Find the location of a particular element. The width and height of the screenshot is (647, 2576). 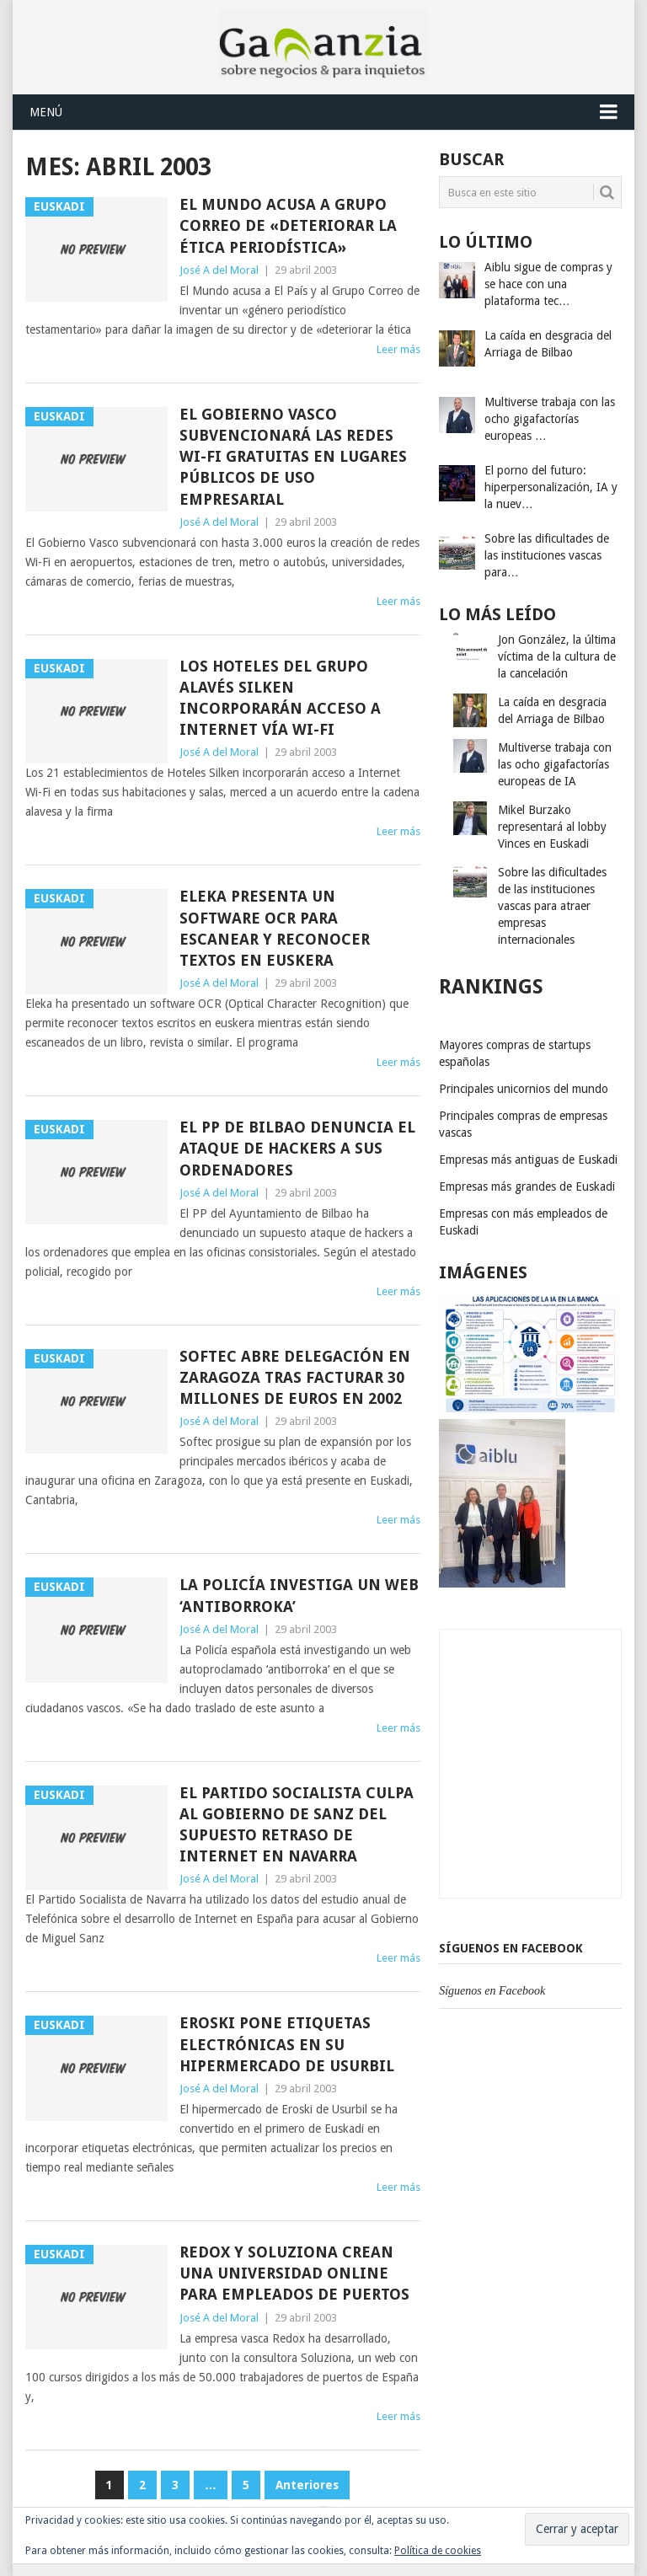

Anteriores is located at coordinates (307, 2485).